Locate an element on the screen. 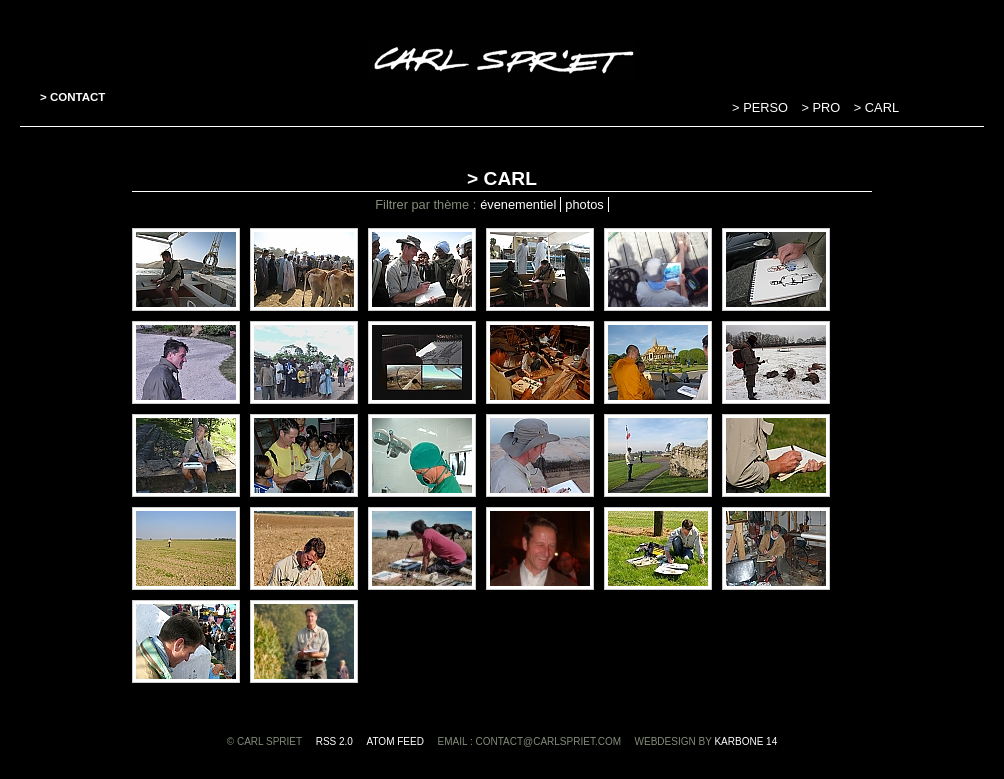 This screenshot has width=1004, height=779. ATOM feed is located at coordinates (395, 741).